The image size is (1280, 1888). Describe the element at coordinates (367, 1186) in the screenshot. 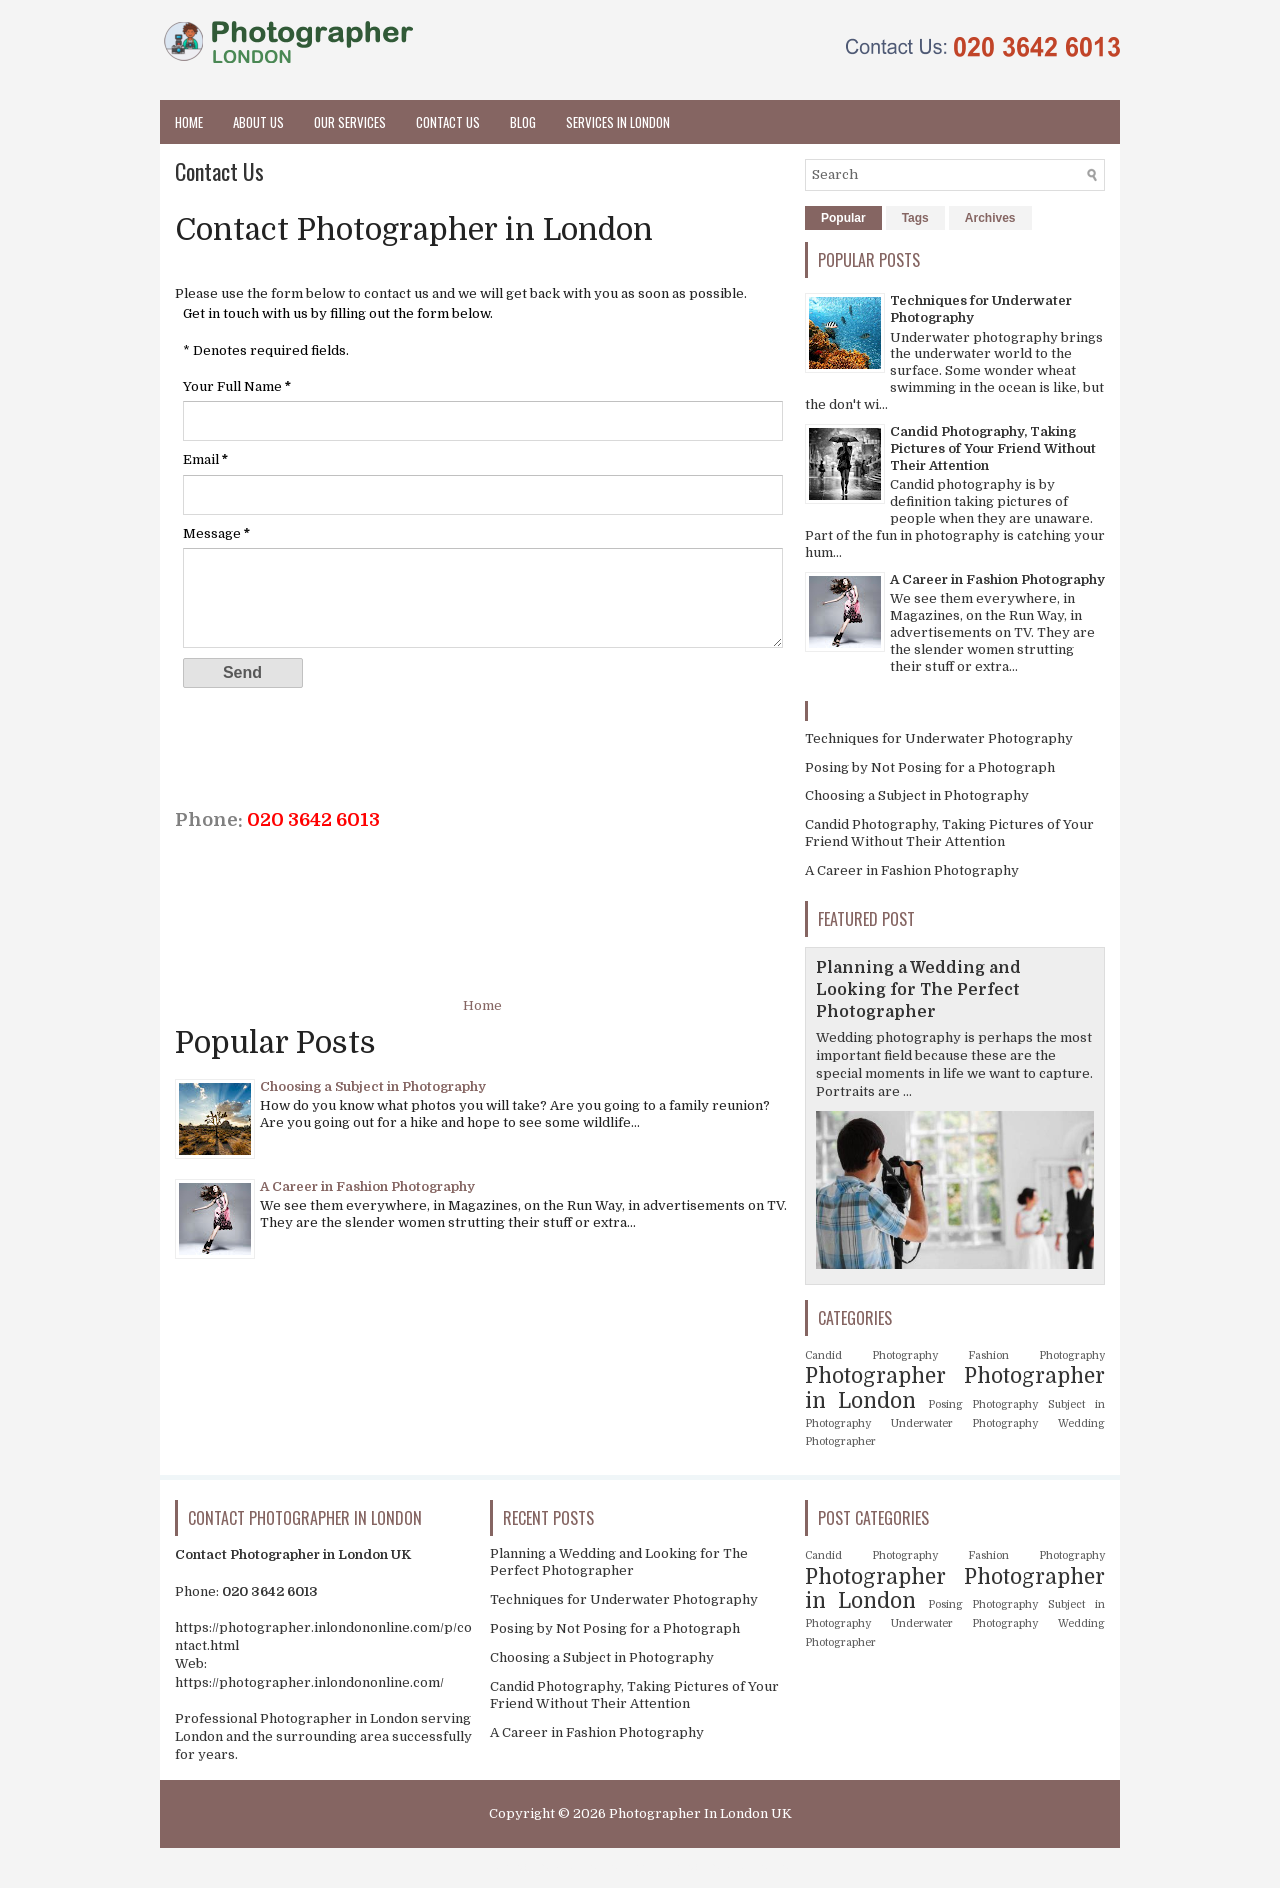

I see `A Career in Fashion Photography` at that location.